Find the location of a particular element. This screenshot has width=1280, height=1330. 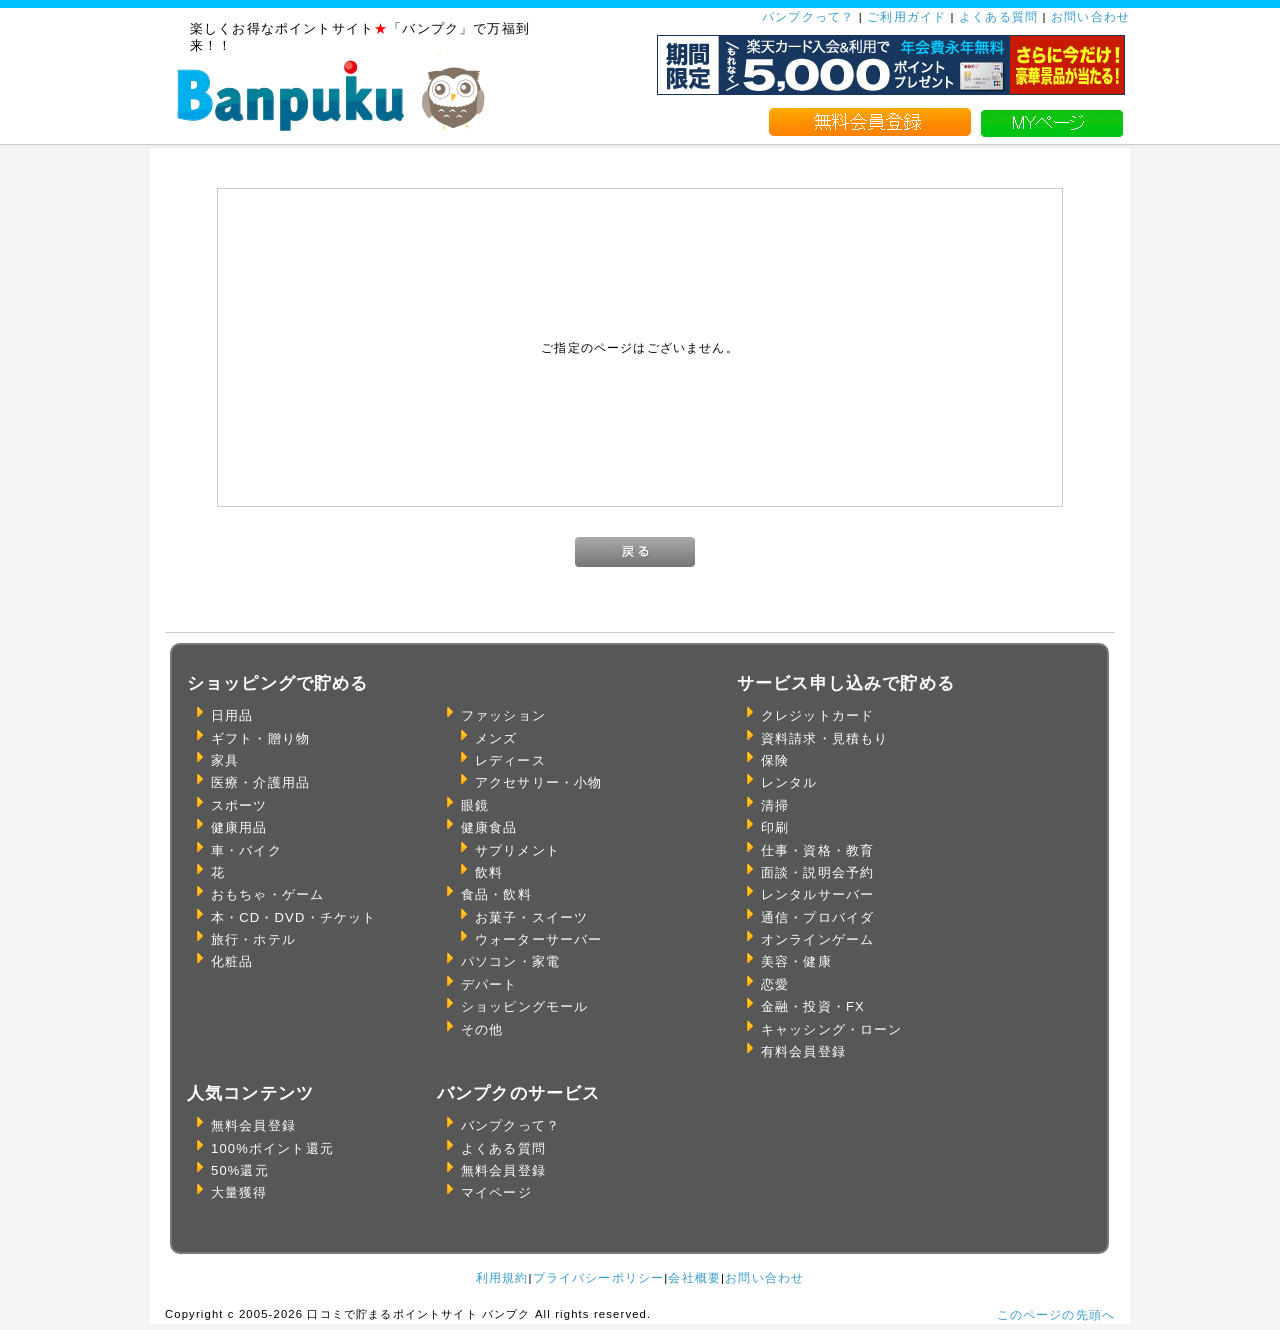

デパート is located at coordinates (489, 984).